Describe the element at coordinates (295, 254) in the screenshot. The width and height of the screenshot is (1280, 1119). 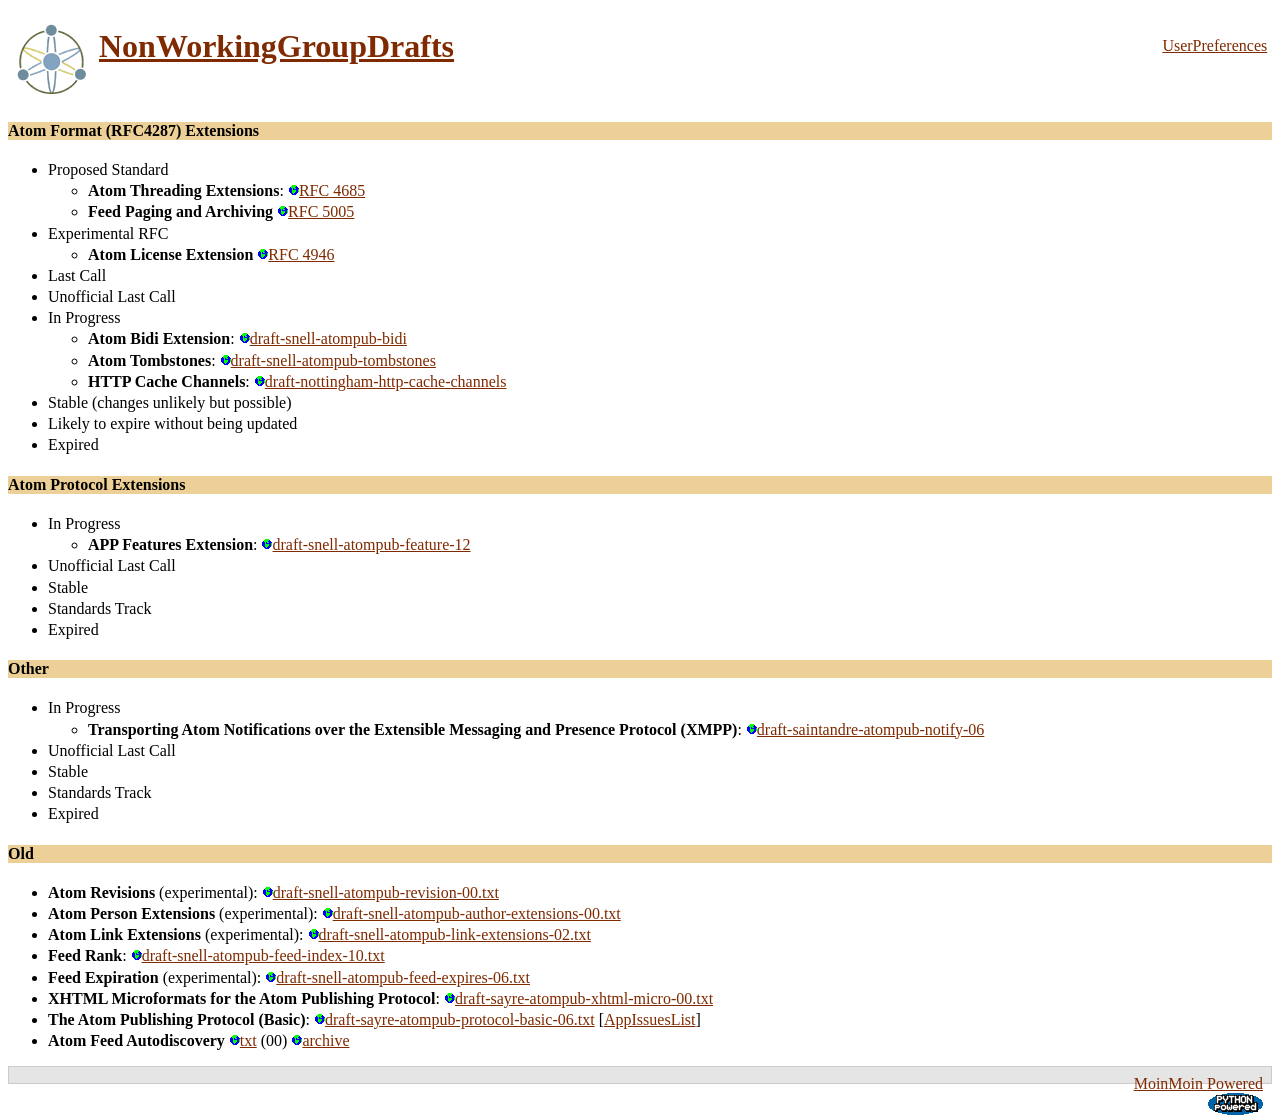
I see `RFC 4946` at that location.